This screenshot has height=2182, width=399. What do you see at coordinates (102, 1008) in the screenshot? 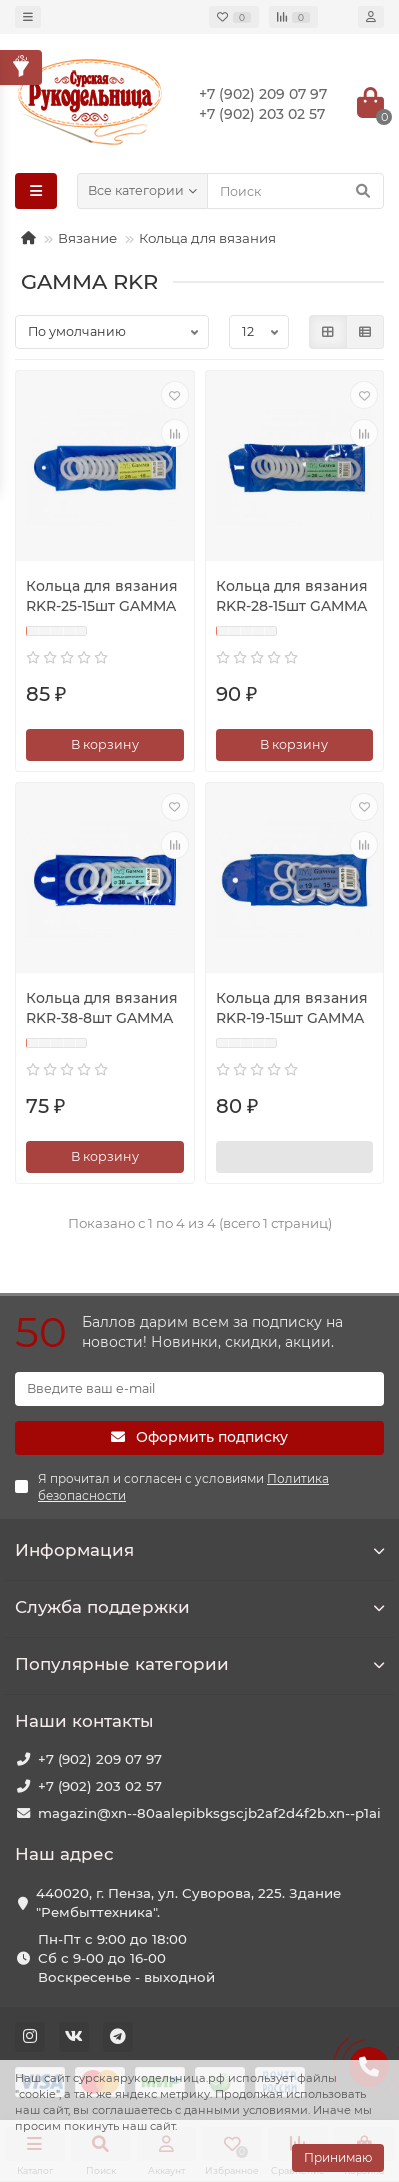
I see `Кольца для вязания RKR-38-8шт GAMMA` at bounding box center [102, 1008].